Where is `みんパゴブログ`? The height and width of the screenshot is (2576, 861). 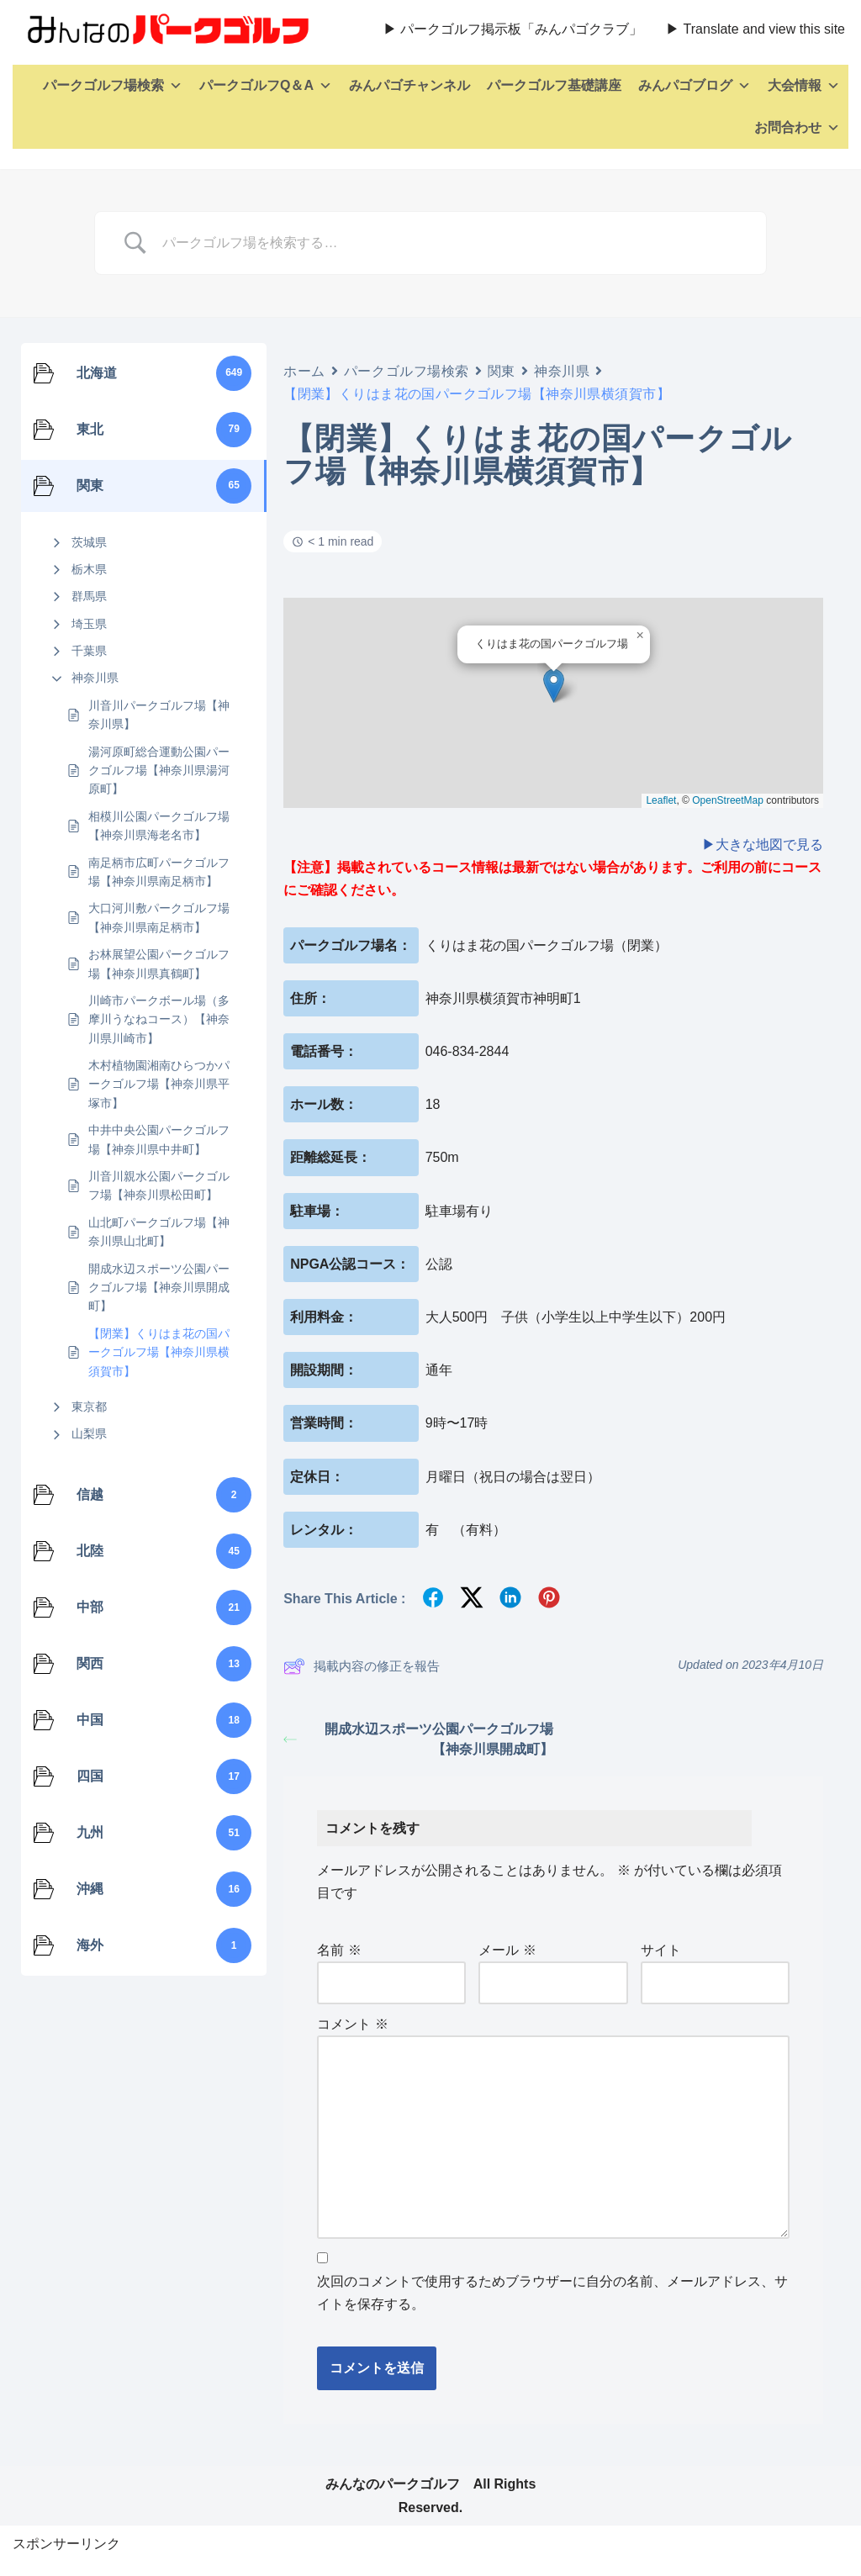 みんパゴブログ is located at coordinates (694, 86).